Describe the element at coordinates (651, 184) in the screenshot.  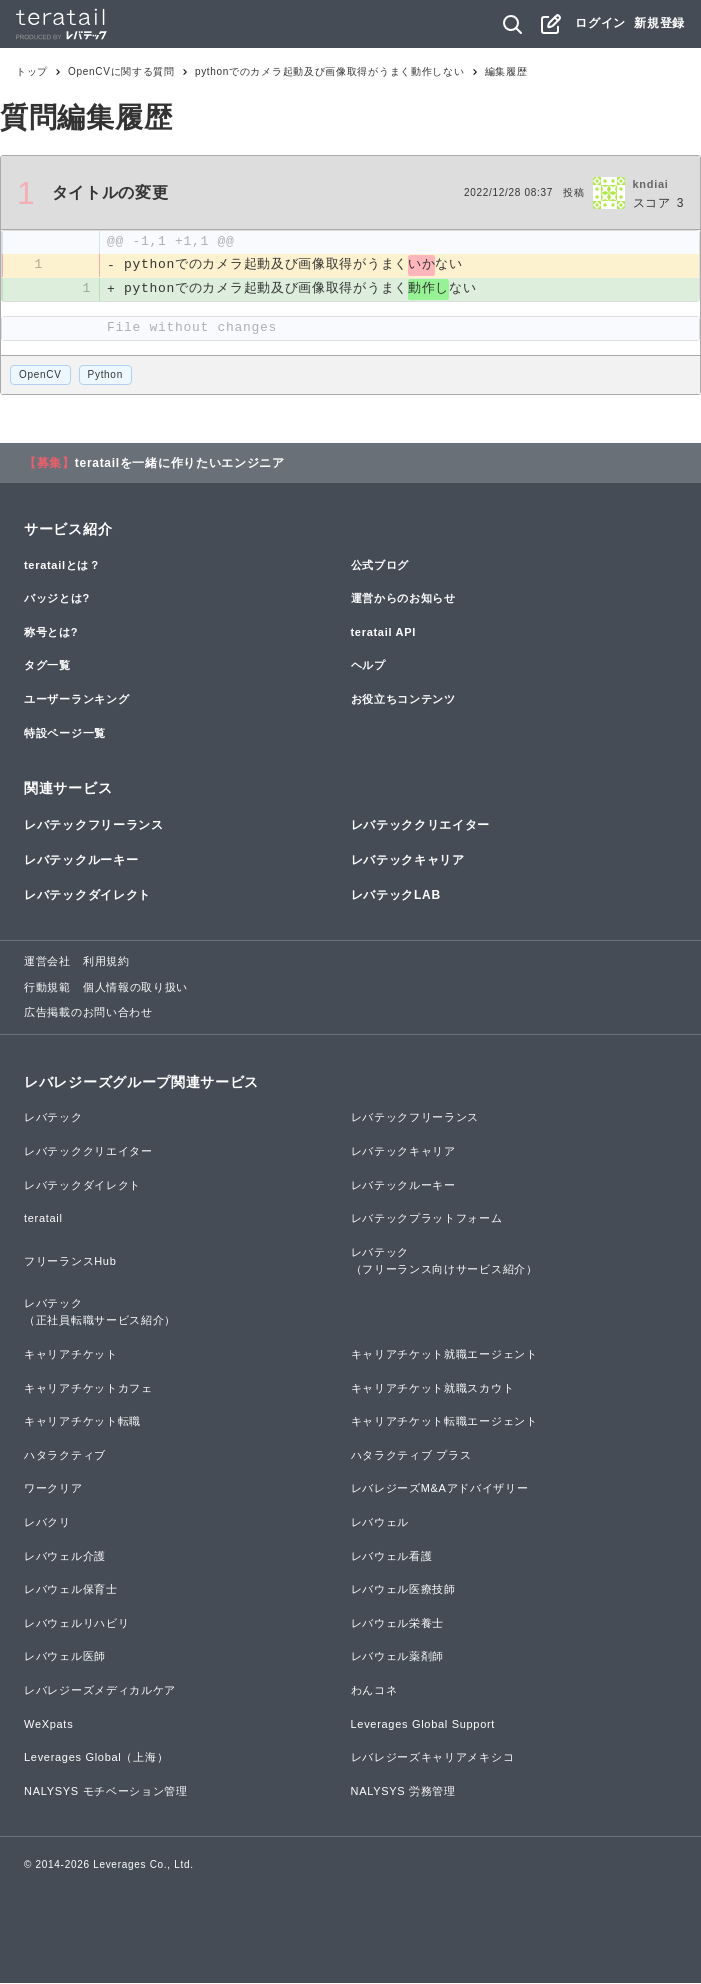
I see `kndiai` at that location.